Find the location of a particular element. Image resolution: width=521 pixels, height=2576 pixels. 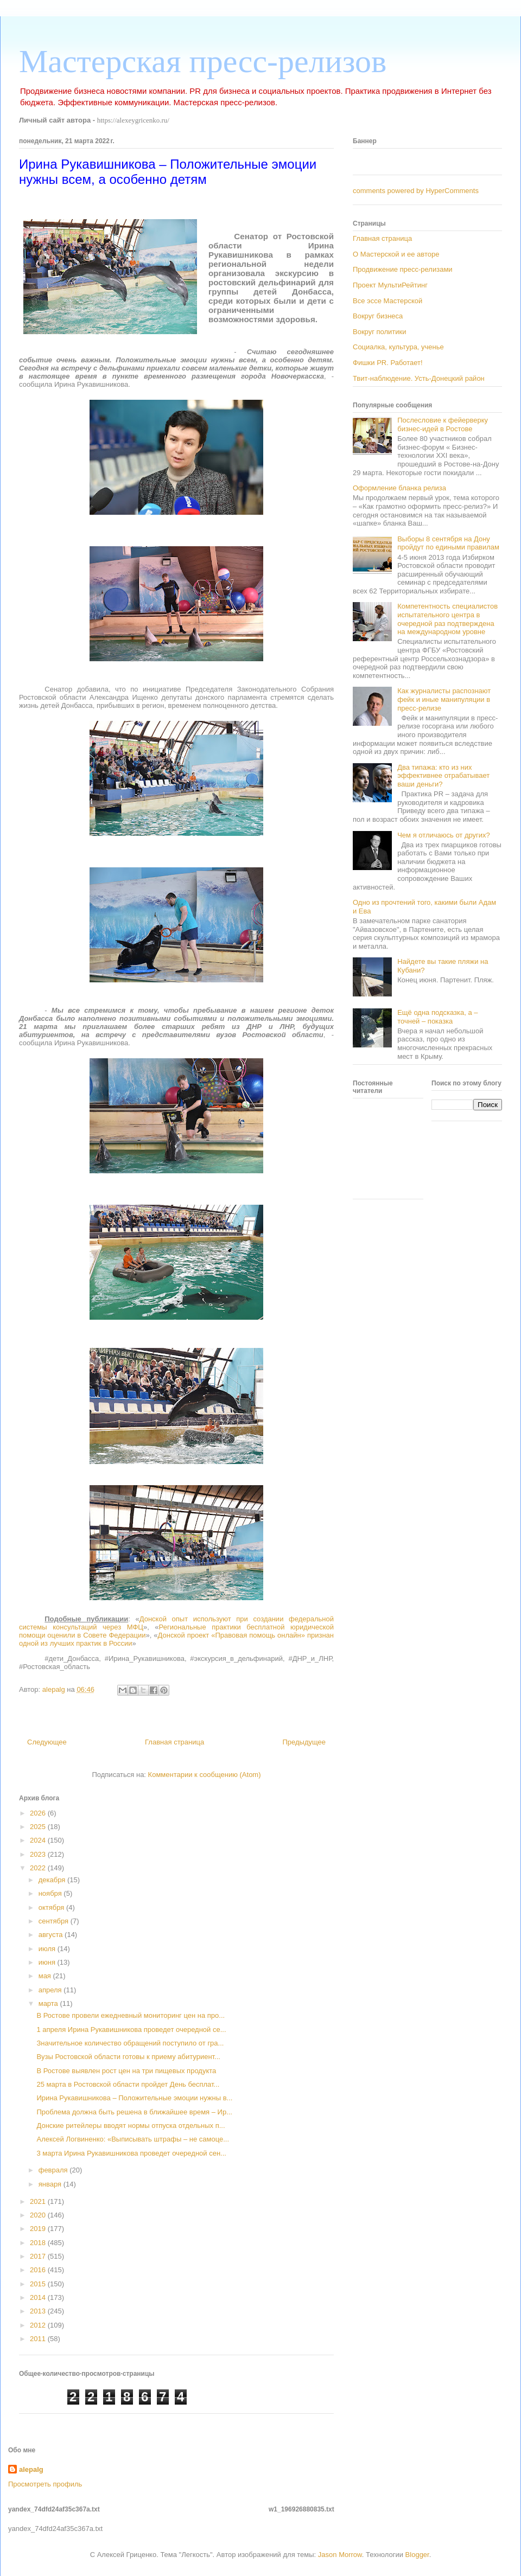

Ещё одна подсказка, а – точней – показка is located at coordinates (437, 1016).